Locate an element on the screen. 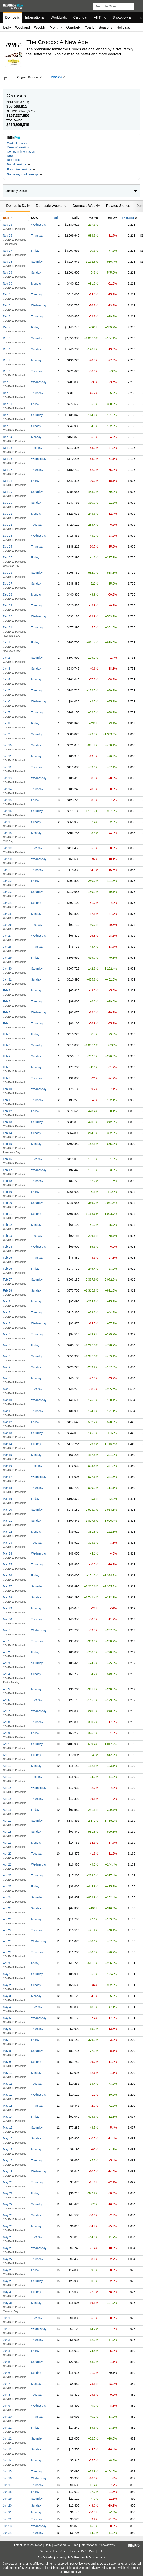 The height and width of the screenshot is (2576, 143). Feb 22 is located at coordinates (7, 1224).